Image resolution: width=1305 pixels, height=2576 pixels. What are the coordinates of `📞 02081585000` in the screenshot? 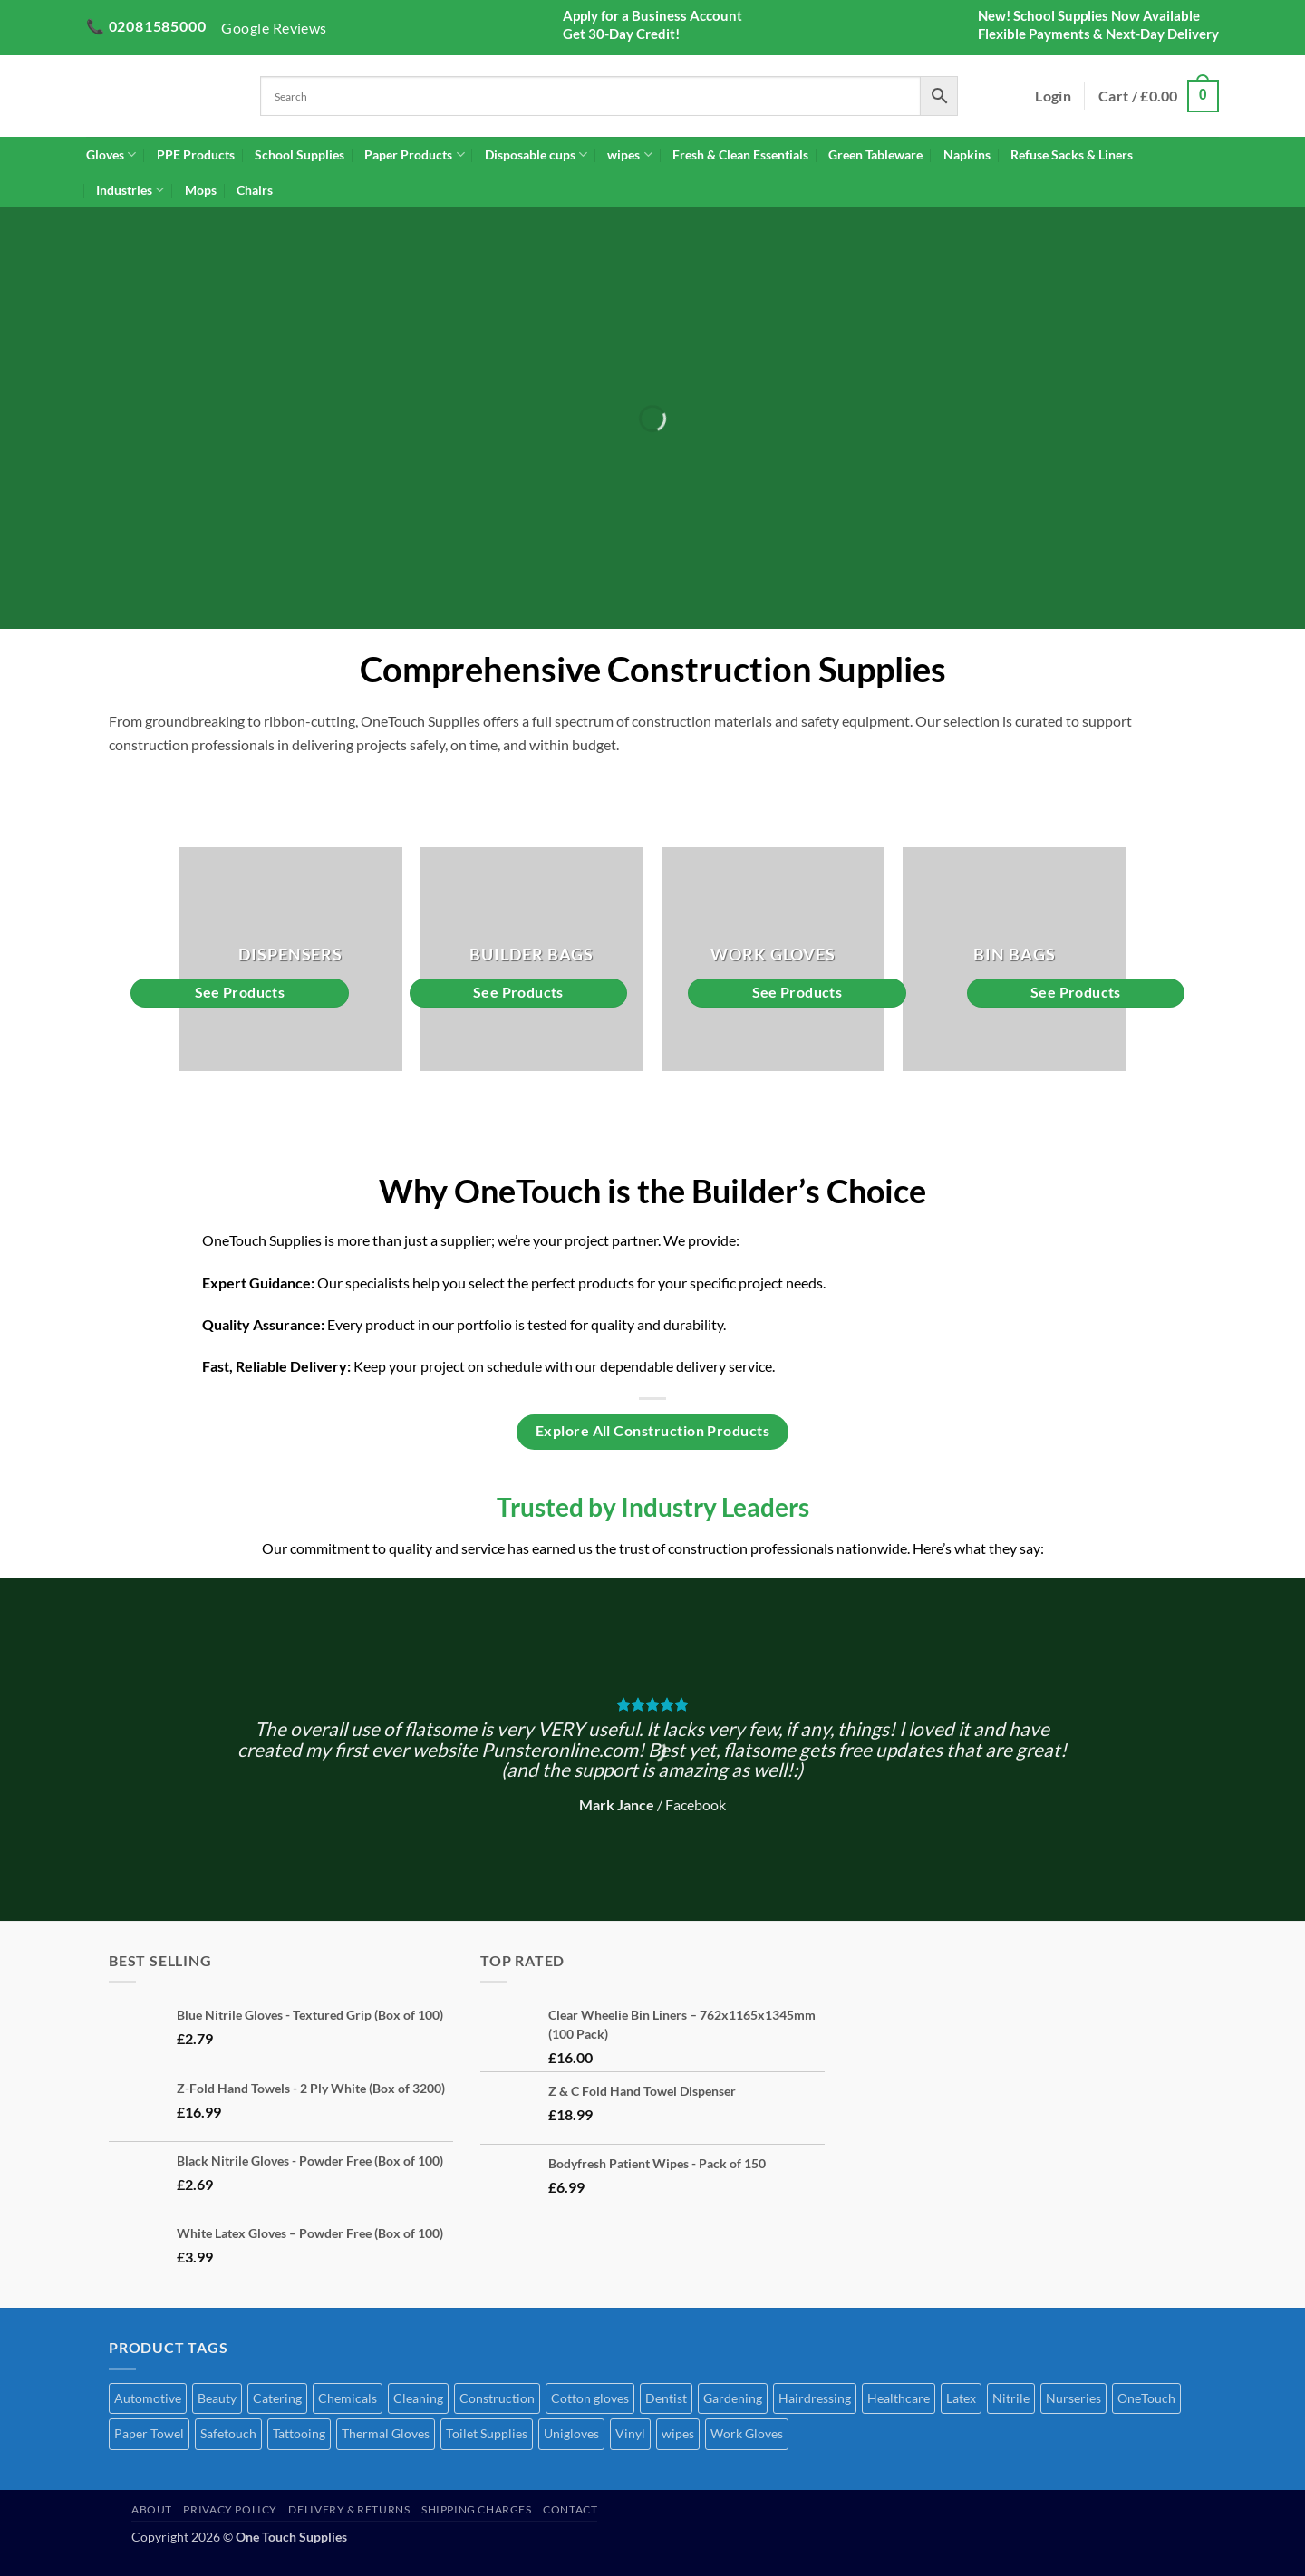 It's located at (146, 25).